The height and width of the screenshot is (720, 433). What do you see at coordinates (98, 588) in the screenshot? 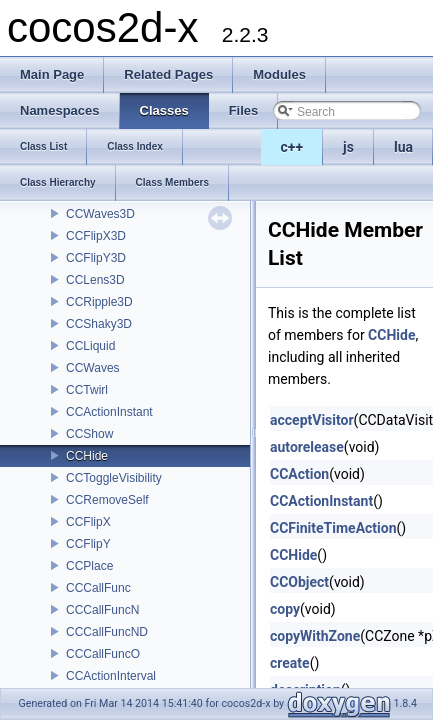
I see `CCCallFunc` at bounding box center [98, 588].